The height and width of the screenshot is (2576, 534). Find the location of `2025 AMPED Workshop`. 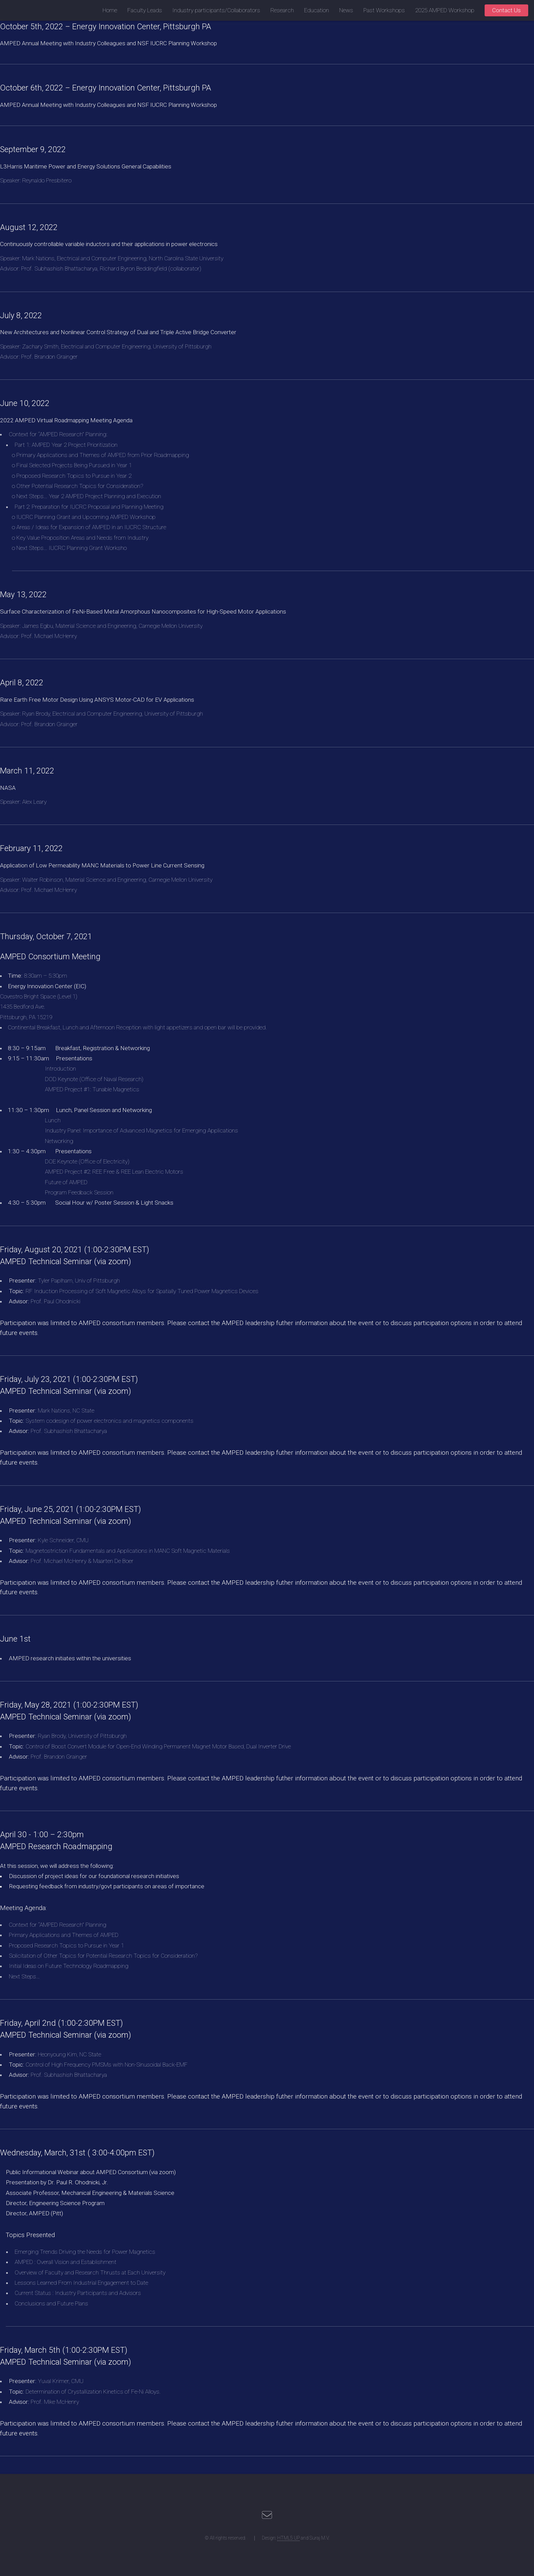

2025 AMPED Workshop is located at coordinates (444, 10).